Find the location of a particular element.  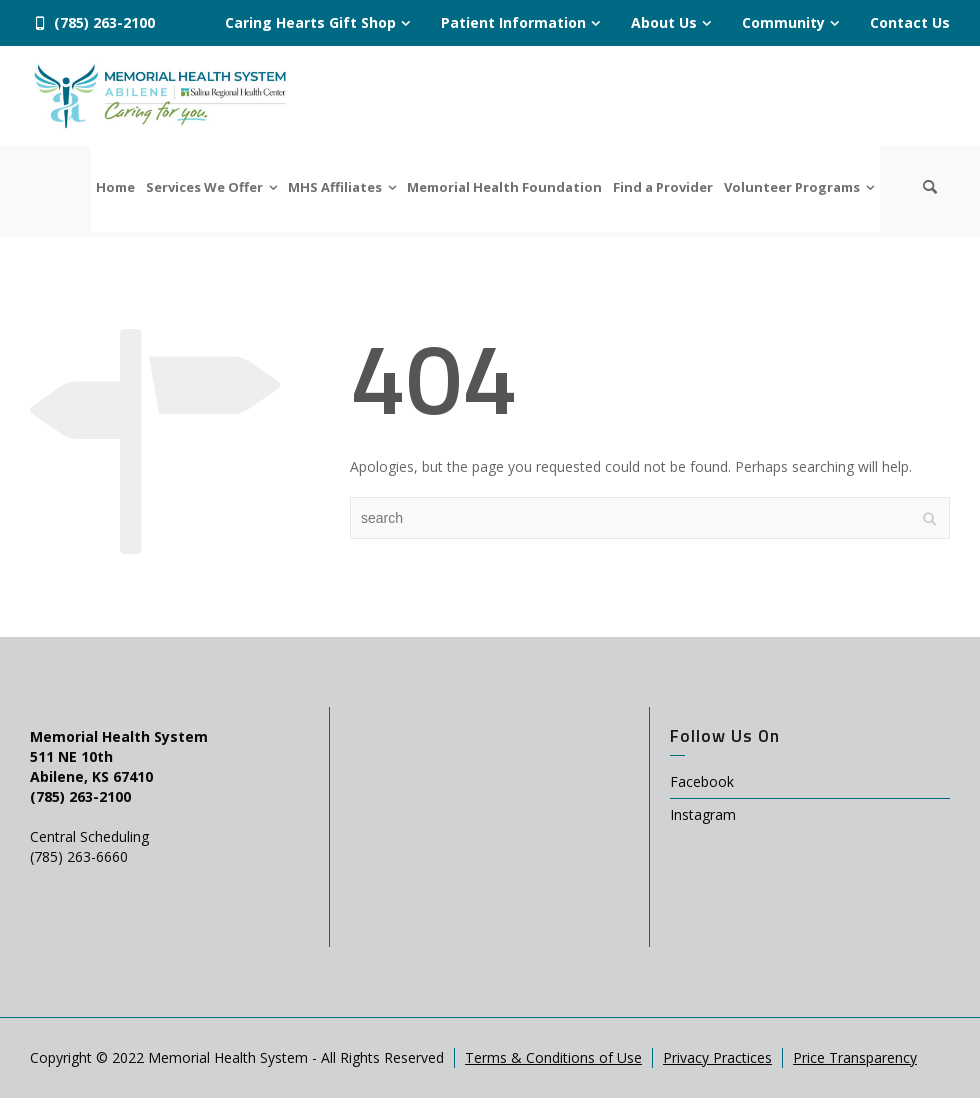

Privacy Practices is located at coordinates (717, 1057).